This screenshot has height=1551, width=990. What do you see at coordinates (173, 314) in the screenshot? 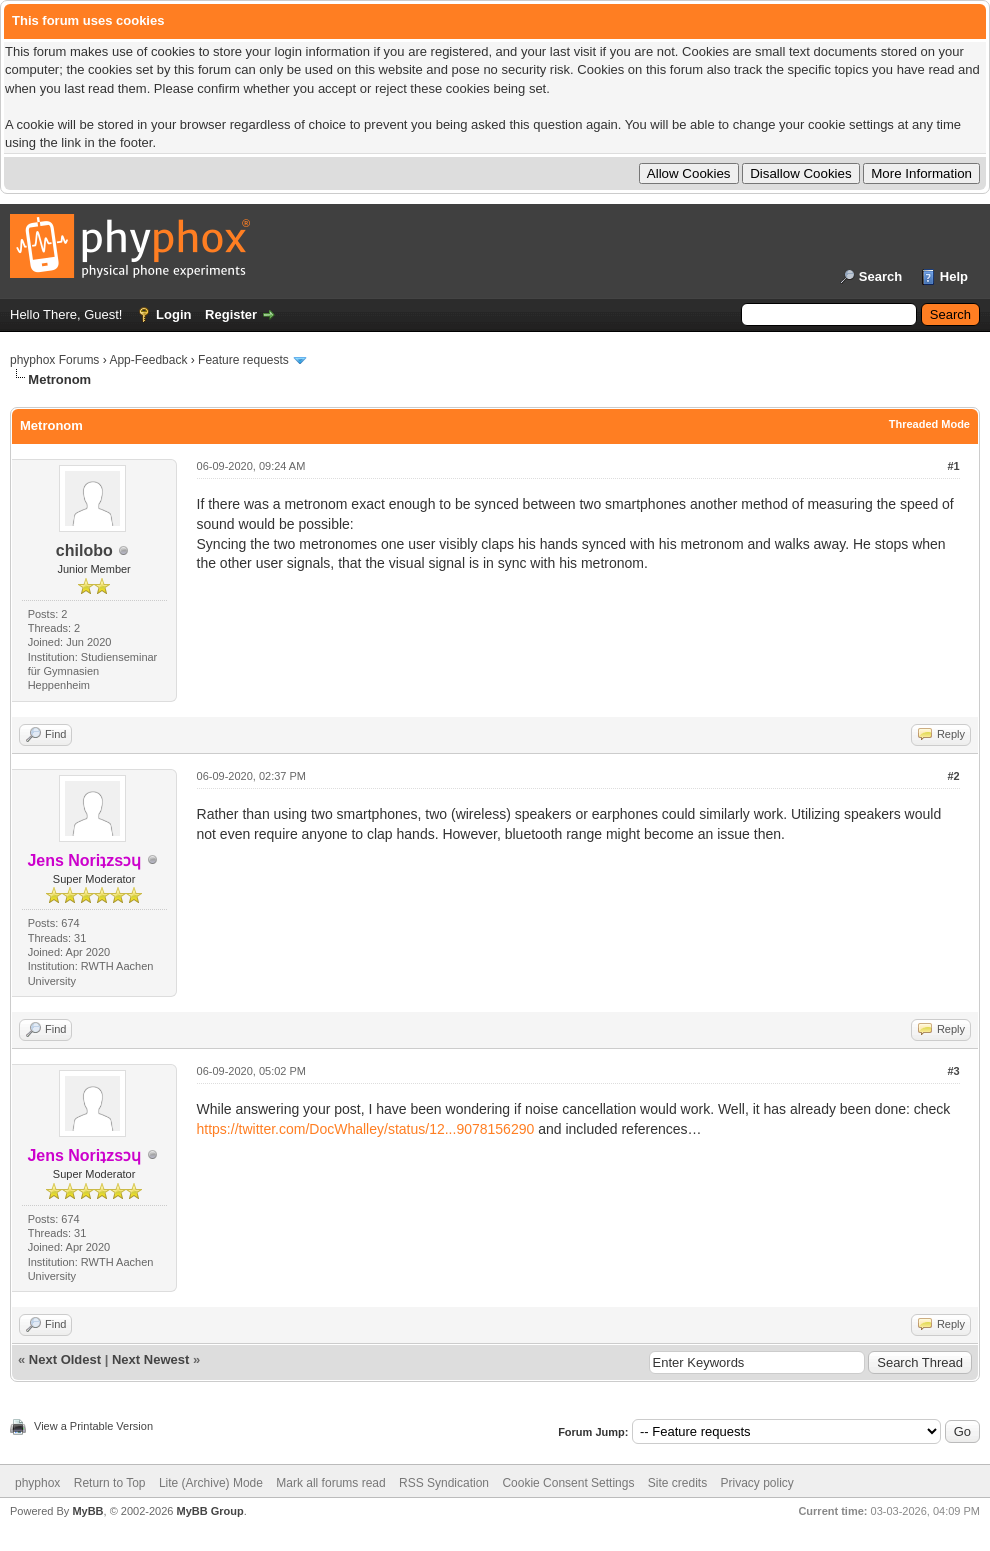
I see `Login` at bounding box center [173, 314].